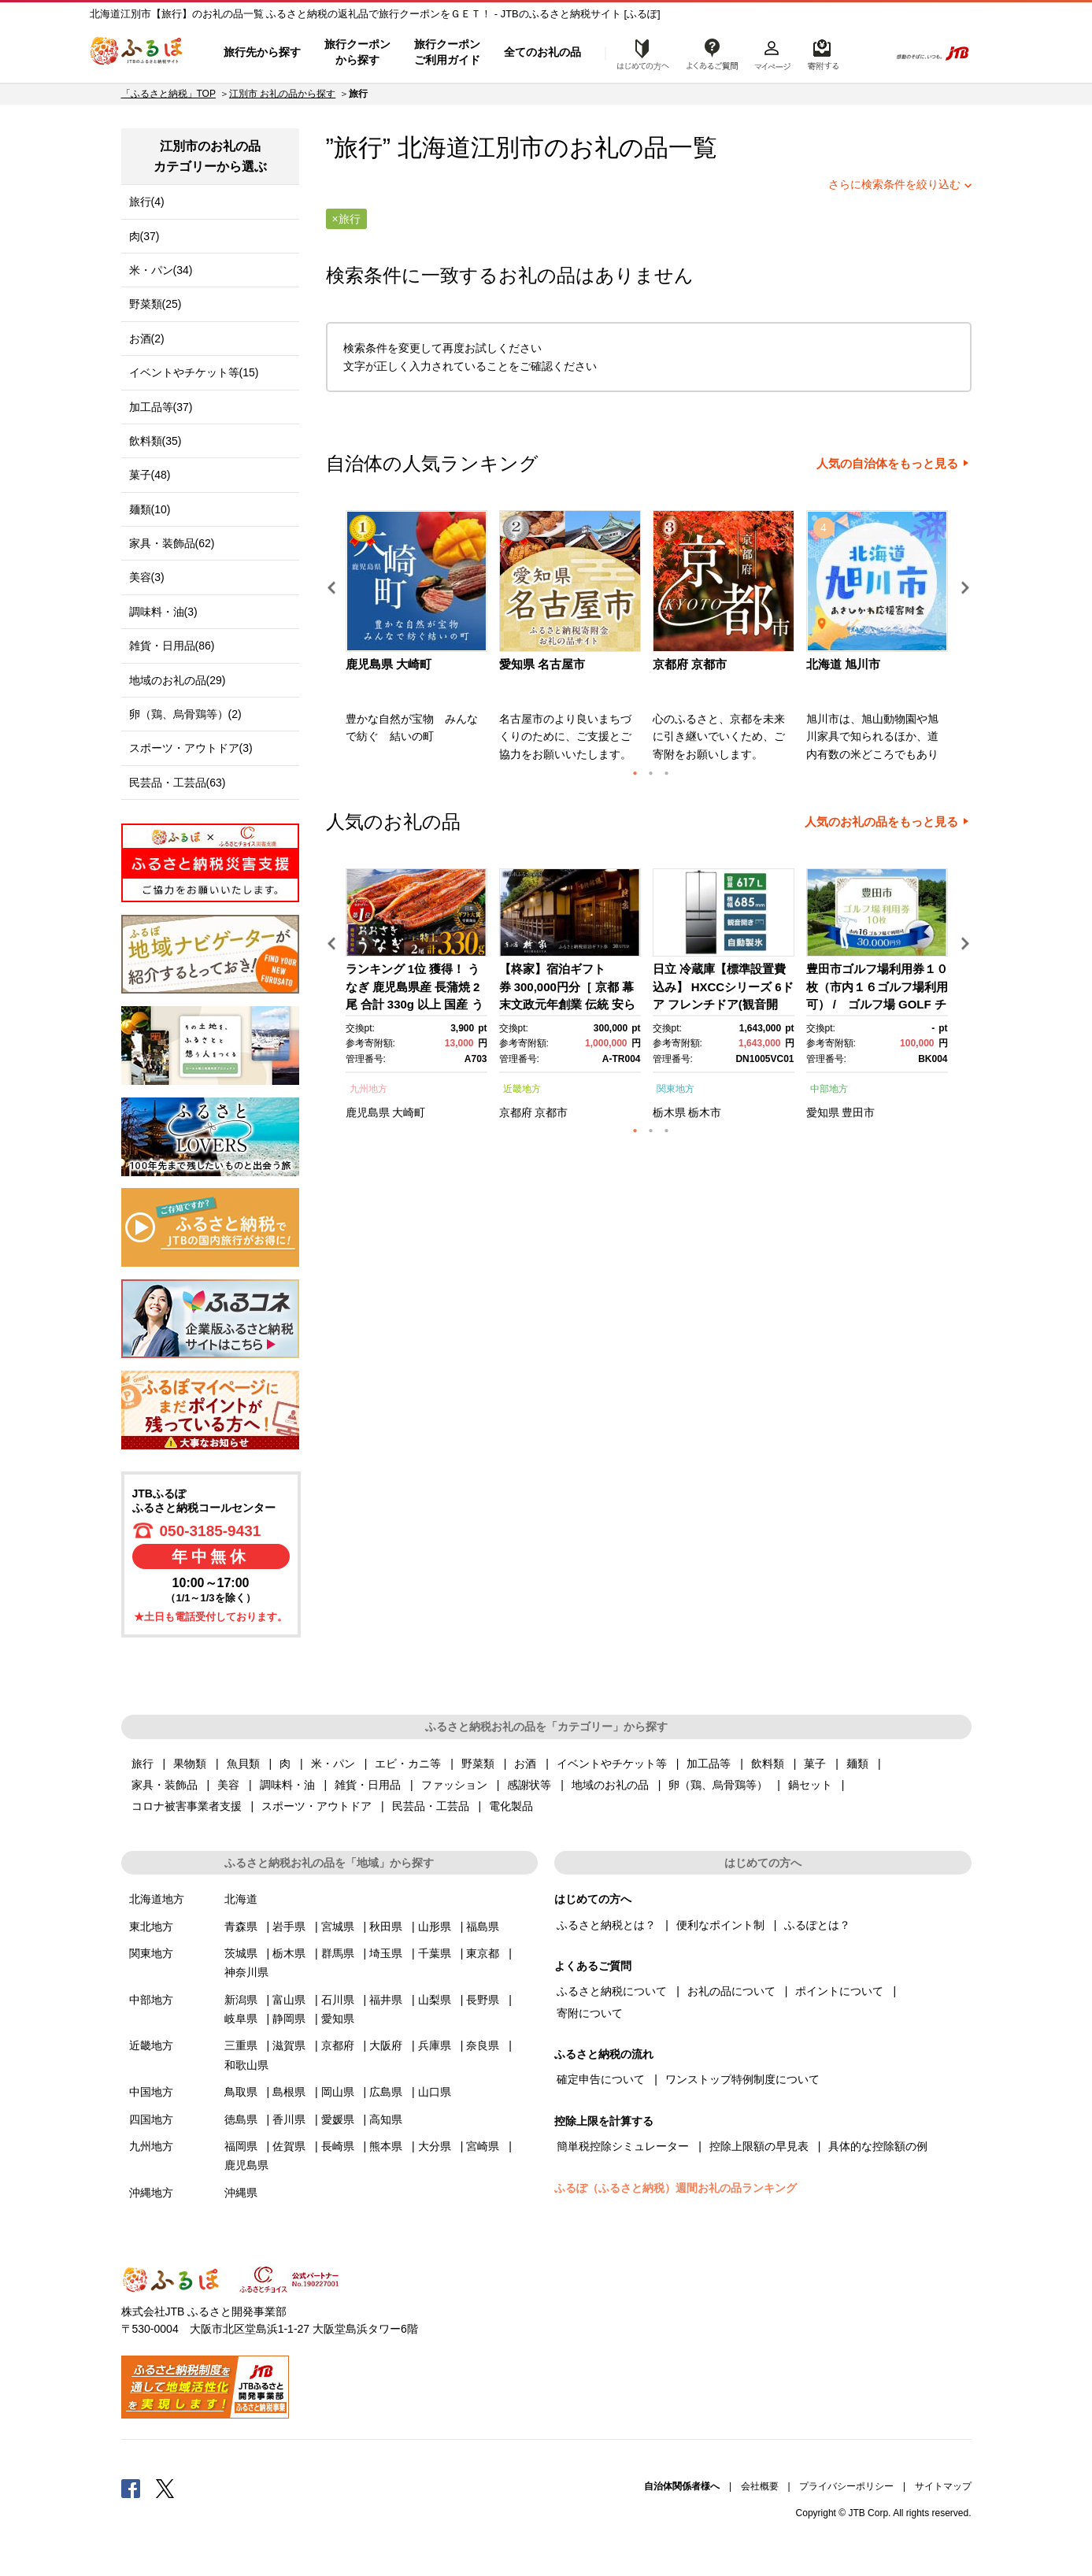 This screenshot has width=1092, height=2576. Describe the element at coordinates (385, 2092) in the screenshot. I see `広島県` at that location.